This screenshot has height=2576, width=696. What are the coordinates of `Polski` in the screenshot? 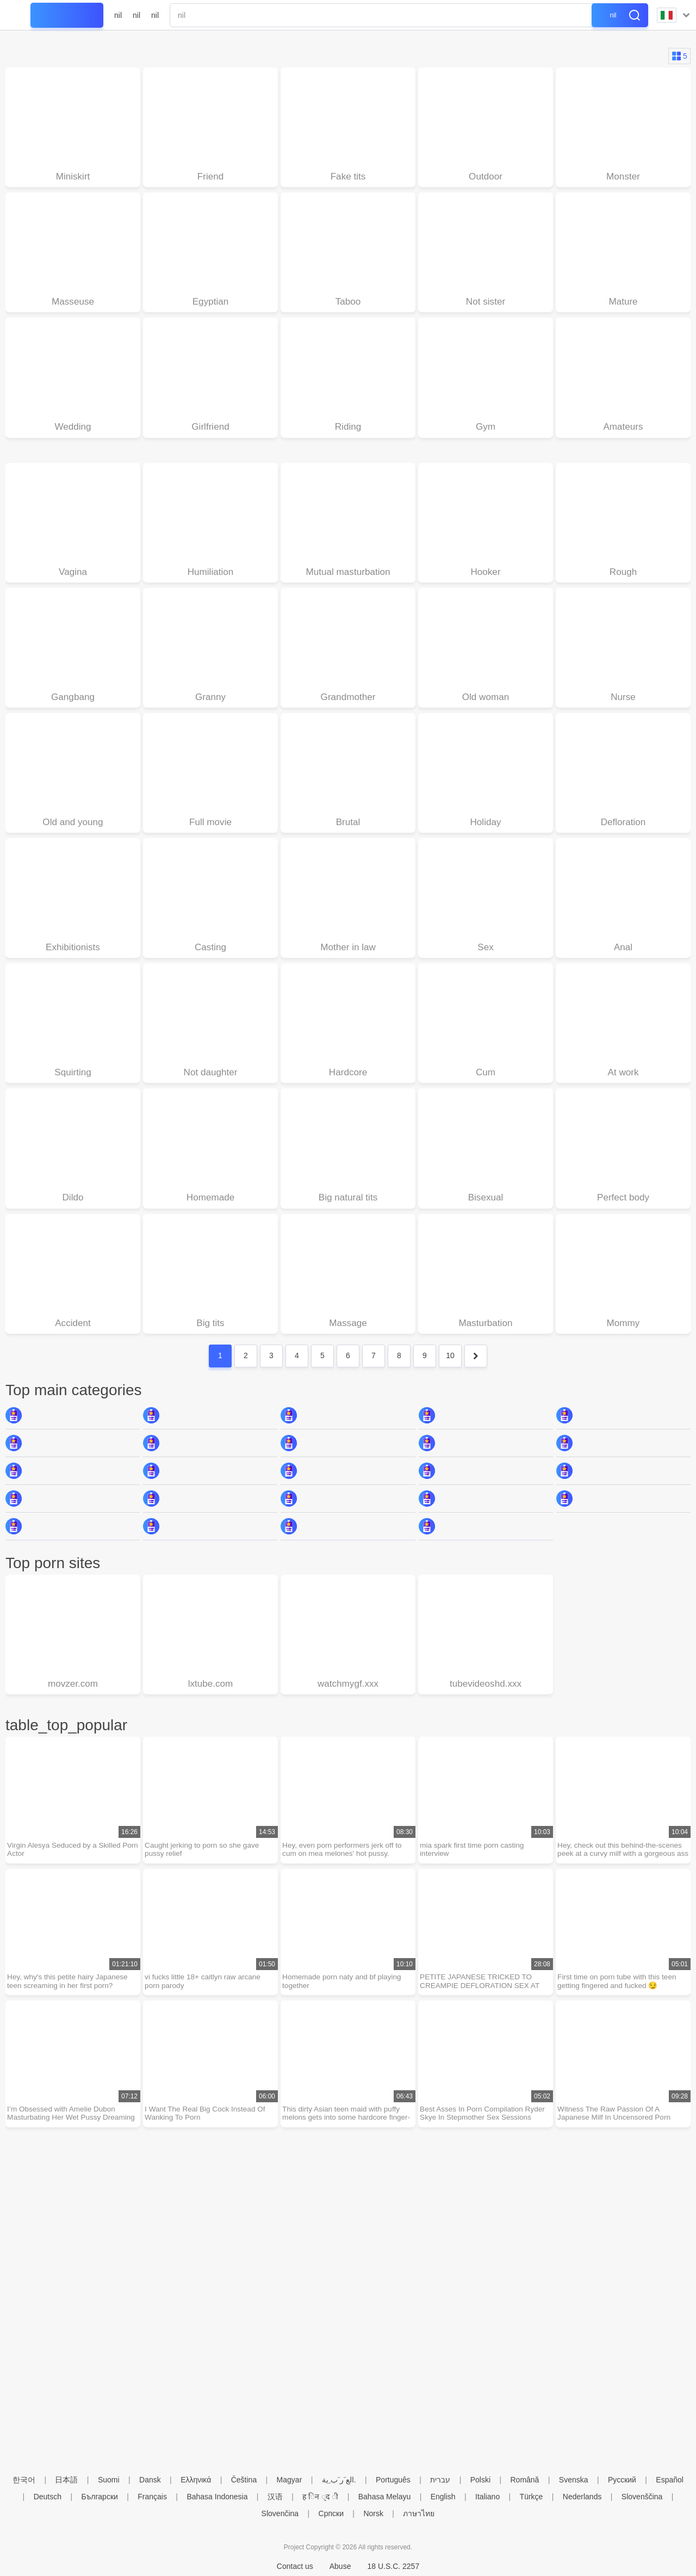 It's located at (480, 2479).